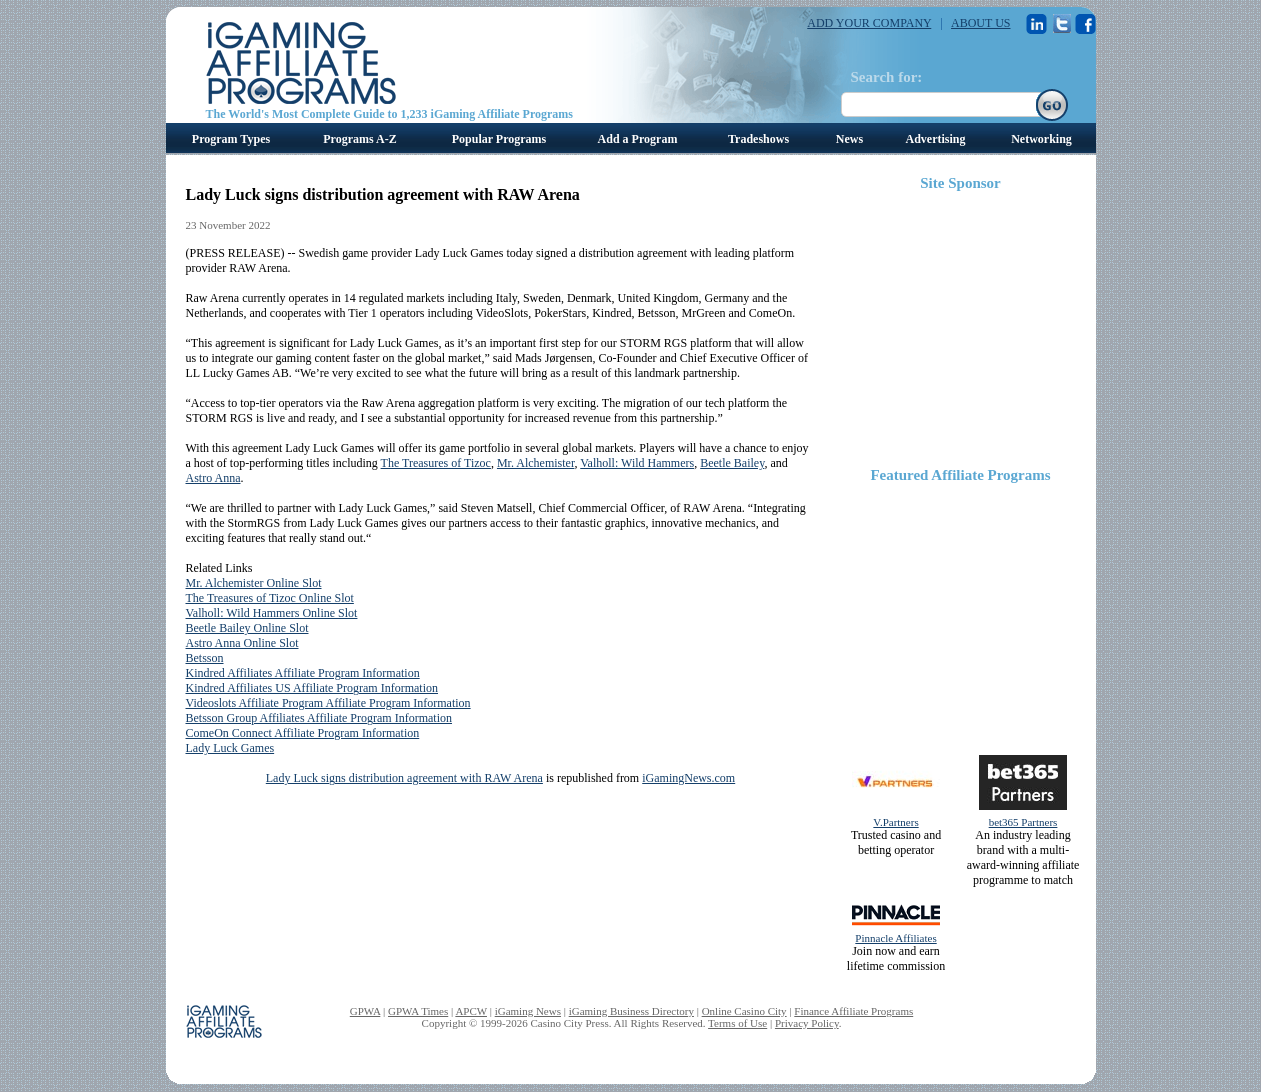  I want to click on ADD YOUR COMPANY, so click(869, 23).